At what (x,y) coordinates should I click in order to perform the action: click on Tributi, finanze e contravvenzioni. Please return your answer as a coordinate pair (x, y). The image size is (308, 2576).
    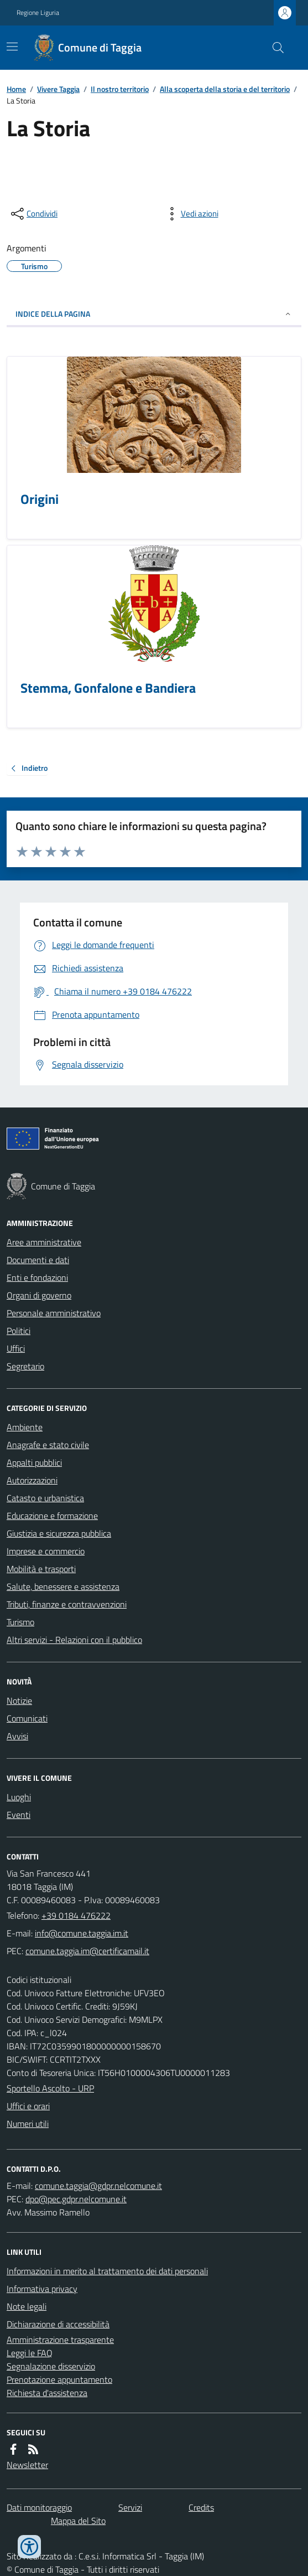
    Looking at the image, I should click on (67, 1604).